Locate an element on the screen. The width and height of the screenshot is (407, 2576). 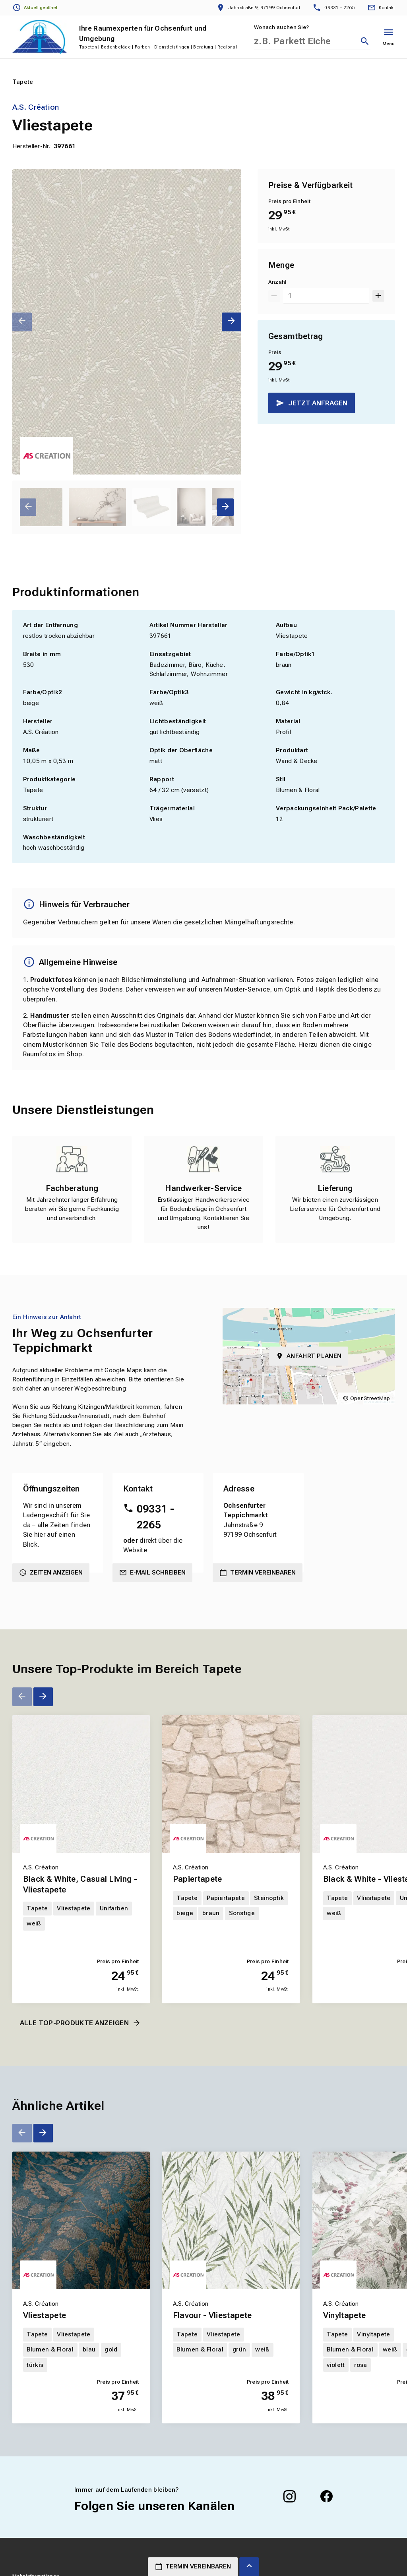
[Öffnungszeiten anzeigen] is located at coordinates (35, 8).